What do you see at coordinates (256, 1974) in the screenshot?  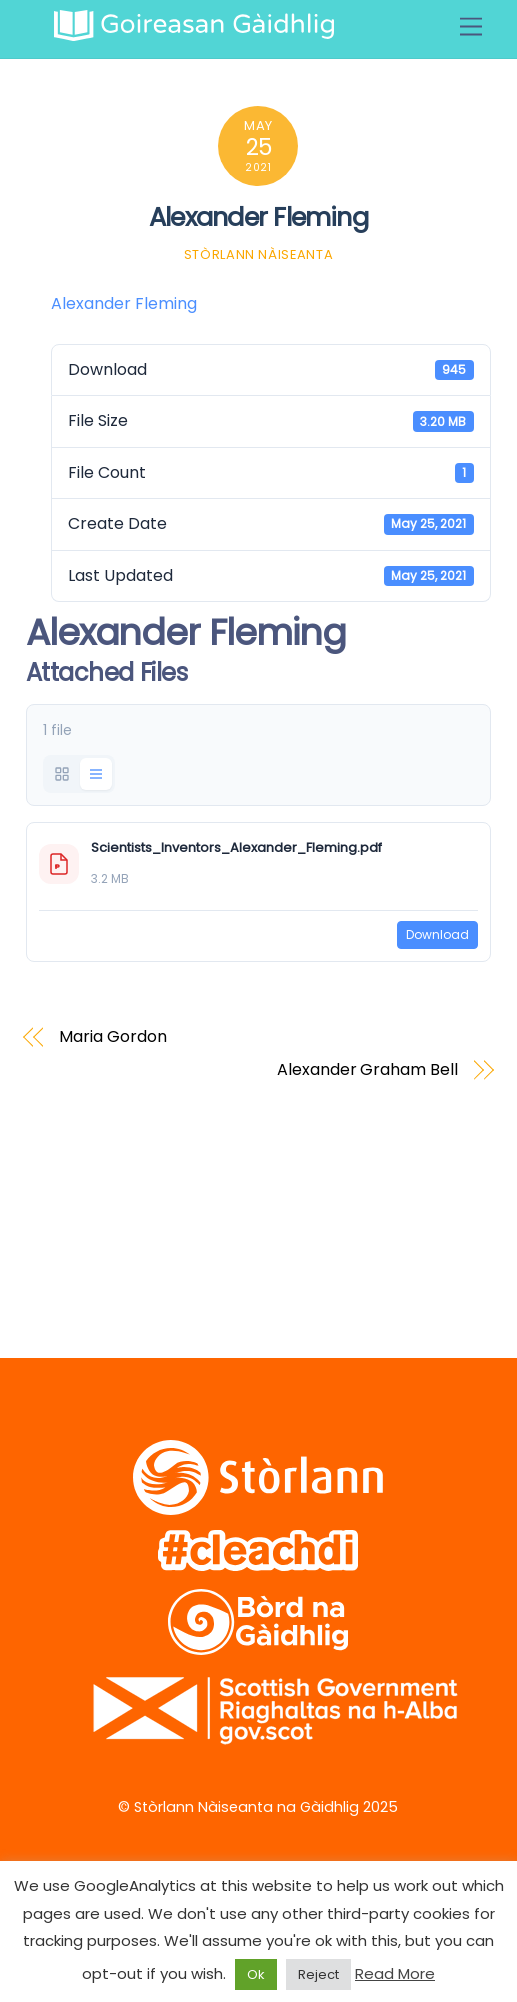 I see `Ok [button]` at bounding box center [256, 1974].